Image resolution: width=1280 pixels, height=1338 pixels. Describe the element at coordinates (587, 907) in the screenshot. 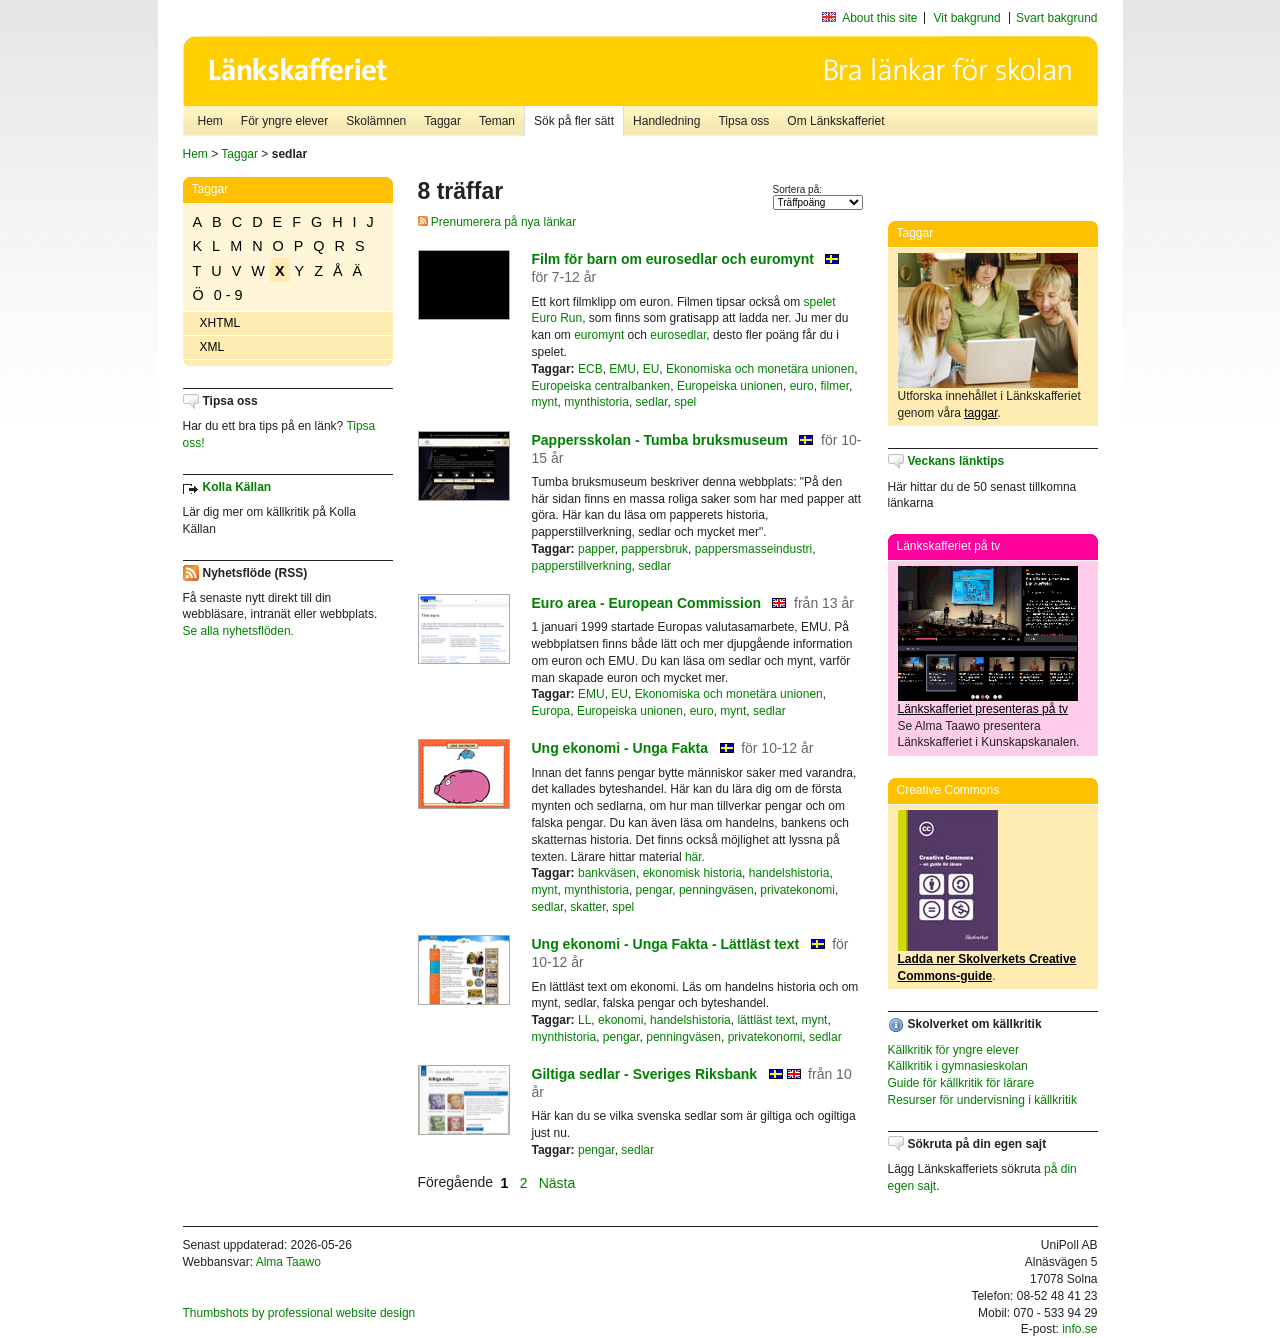

I see `skatter` at that location.